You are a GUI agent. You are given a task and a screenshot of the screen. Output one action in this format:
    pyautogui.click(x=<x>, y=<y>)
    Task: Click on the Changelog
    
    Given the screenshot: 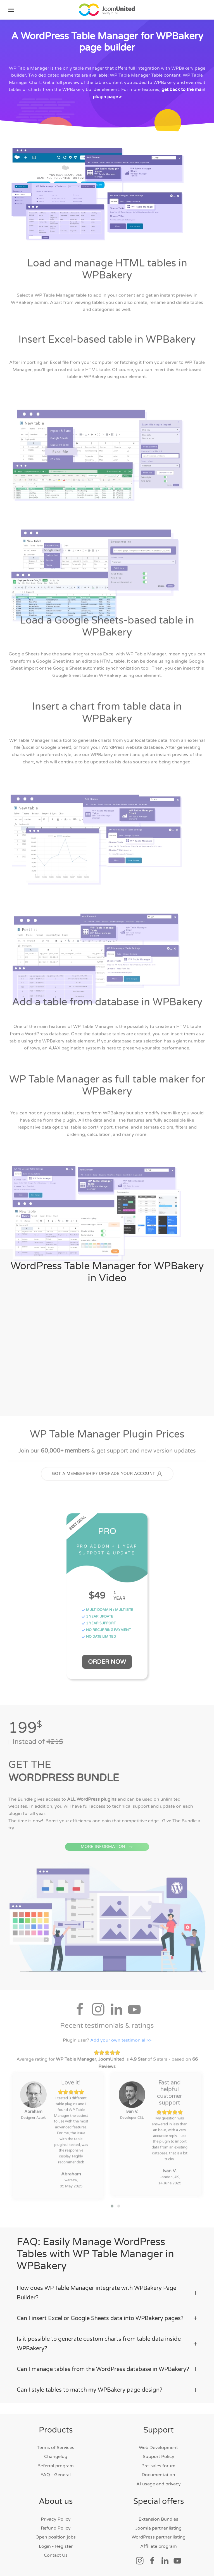 What is the action you would take?
    pyautogui.click(x=55, y=2456)
    